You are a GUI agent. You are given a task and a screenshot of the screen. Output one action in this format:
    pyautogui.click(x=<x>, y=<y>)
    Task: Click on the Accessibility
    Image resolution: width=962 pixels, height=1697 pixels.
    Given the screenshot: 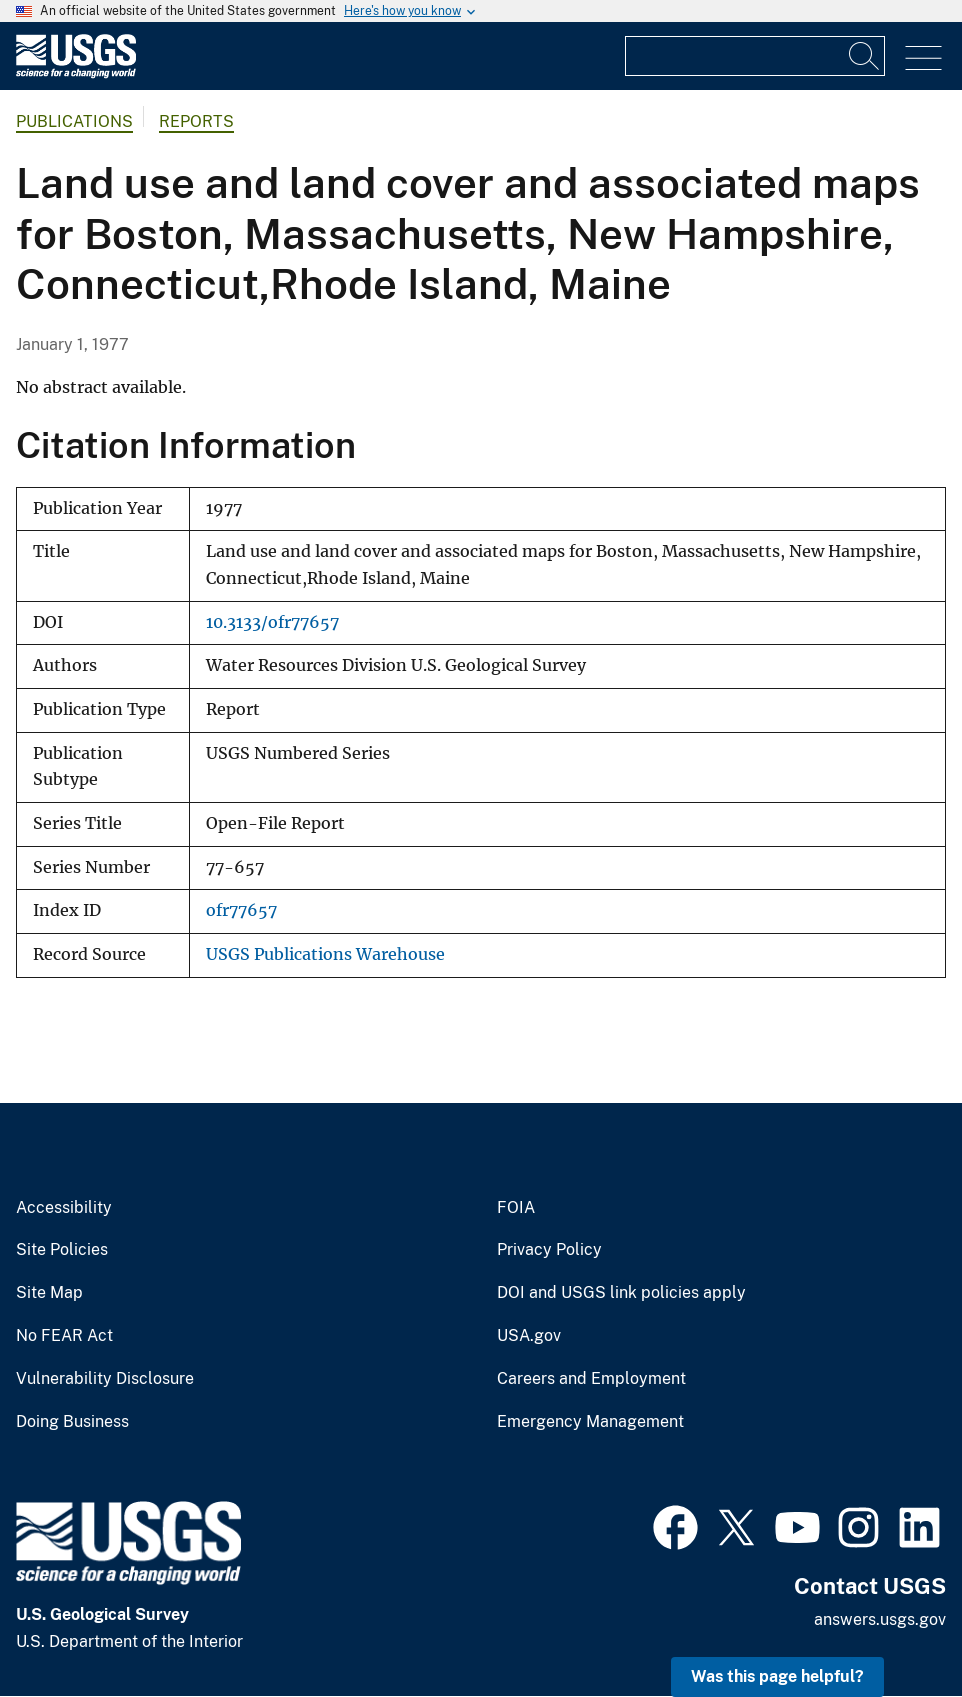 What is the action you would take?
    pyautogui.click(x=64, y=1208)
    